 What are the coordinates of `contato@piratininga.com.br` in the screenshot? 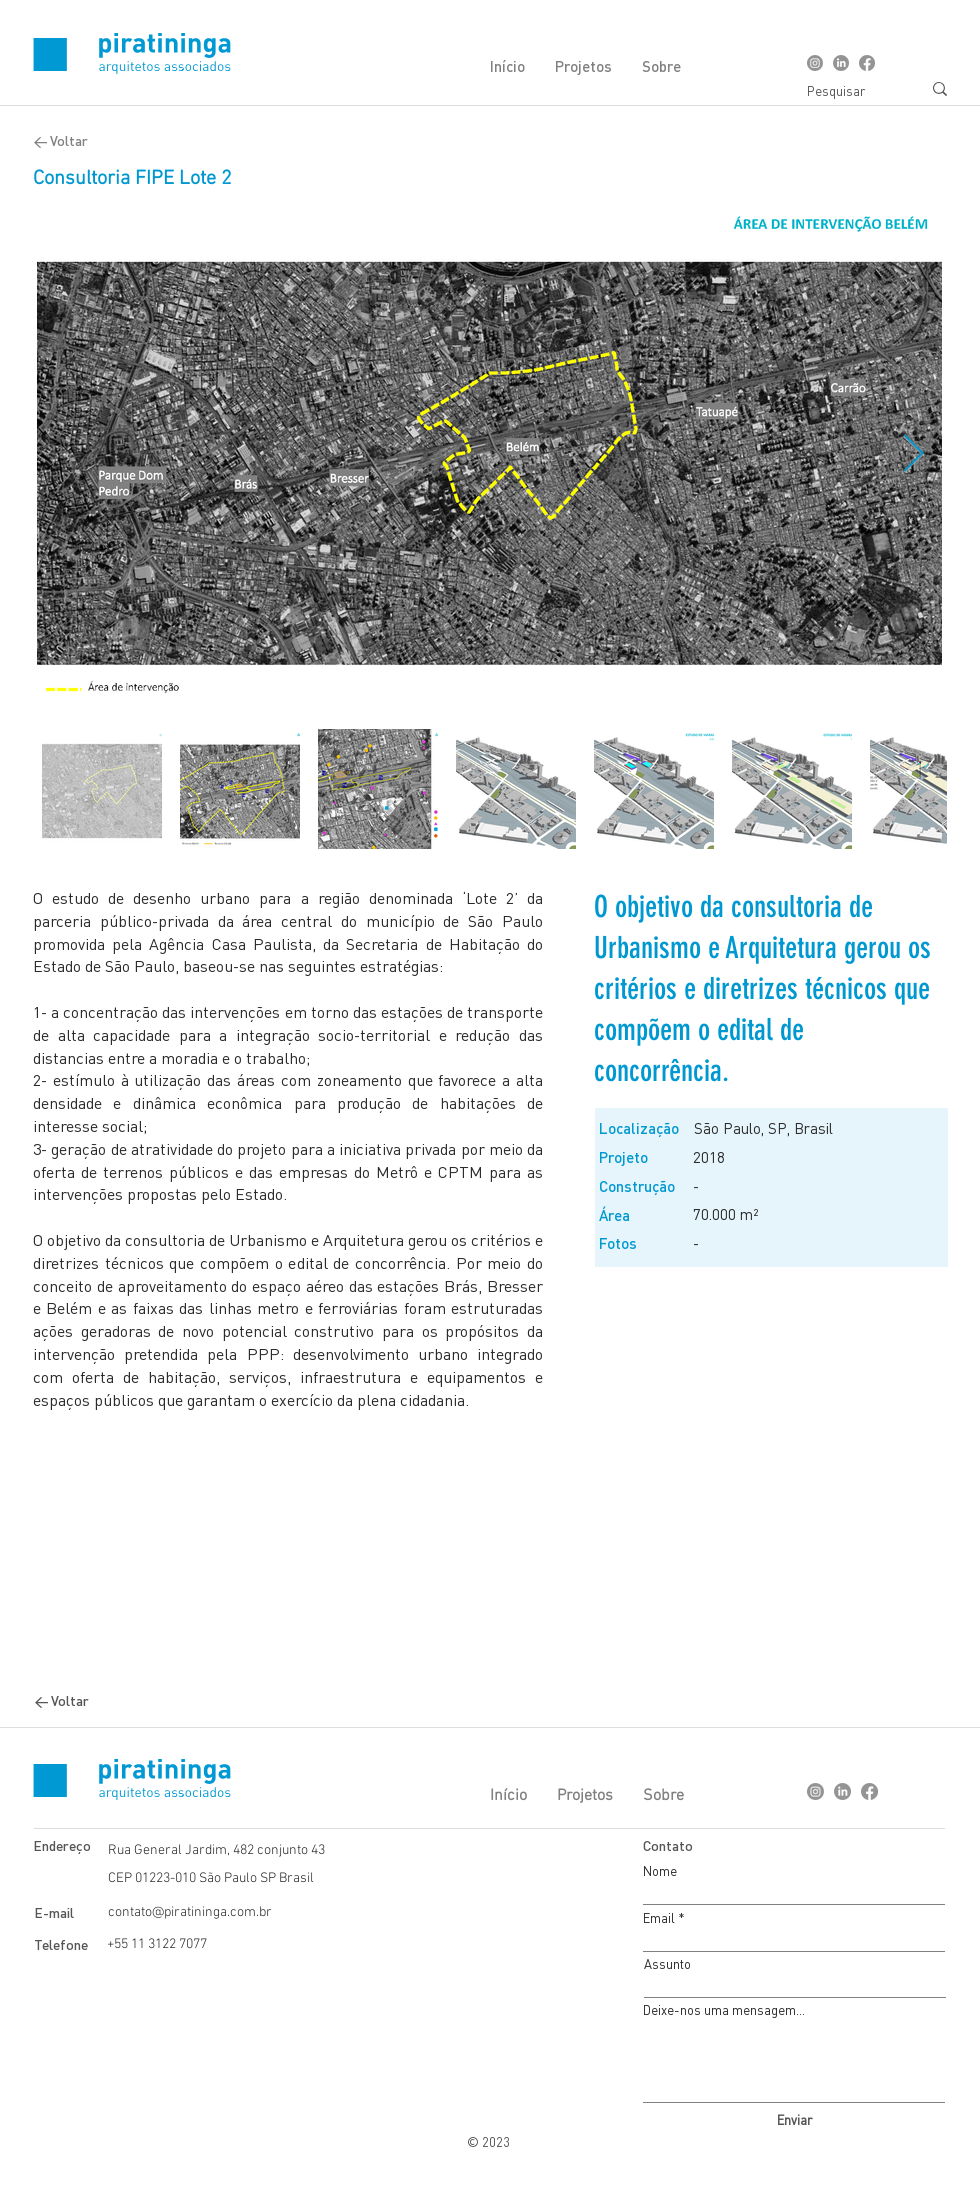 It's located at (190, 1912).